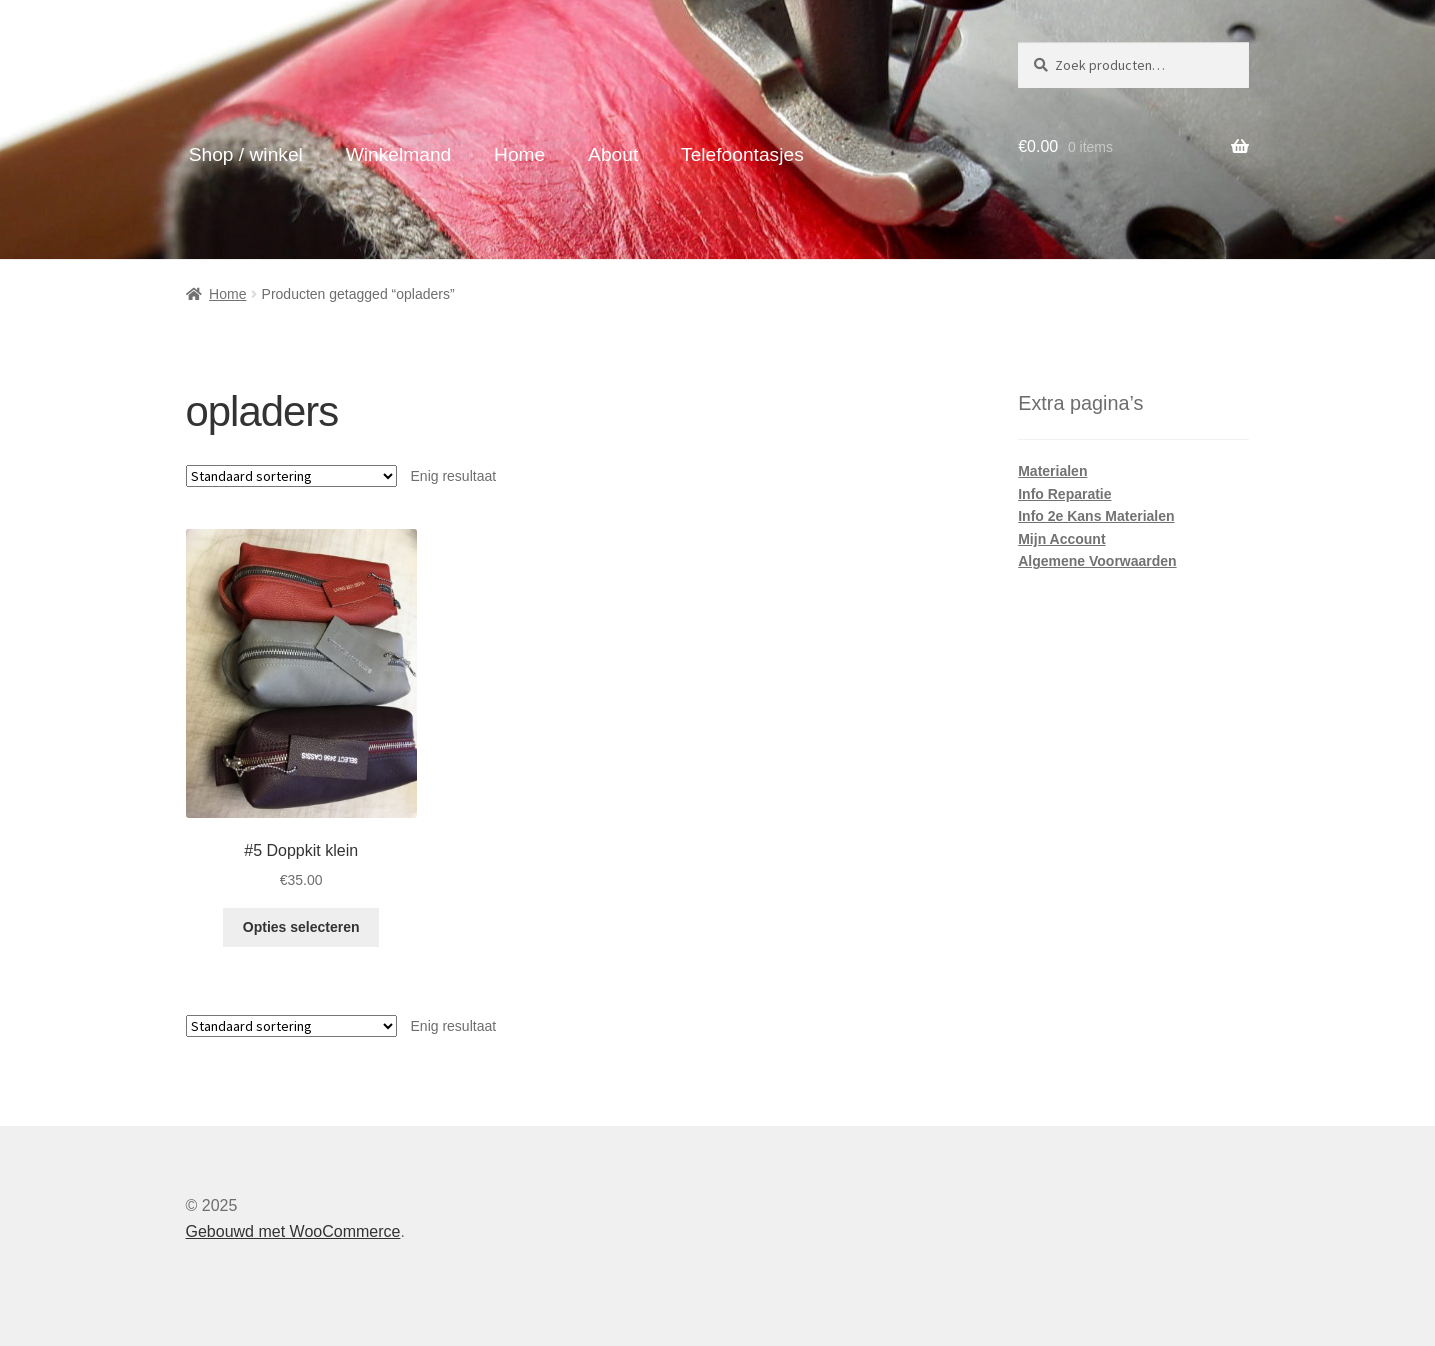 This screenshot has height=1346, width=1435. What do you see at coordinates (1052, 471) in the screenshot?
I see `Materialen` at bounding box center [1052, 471].